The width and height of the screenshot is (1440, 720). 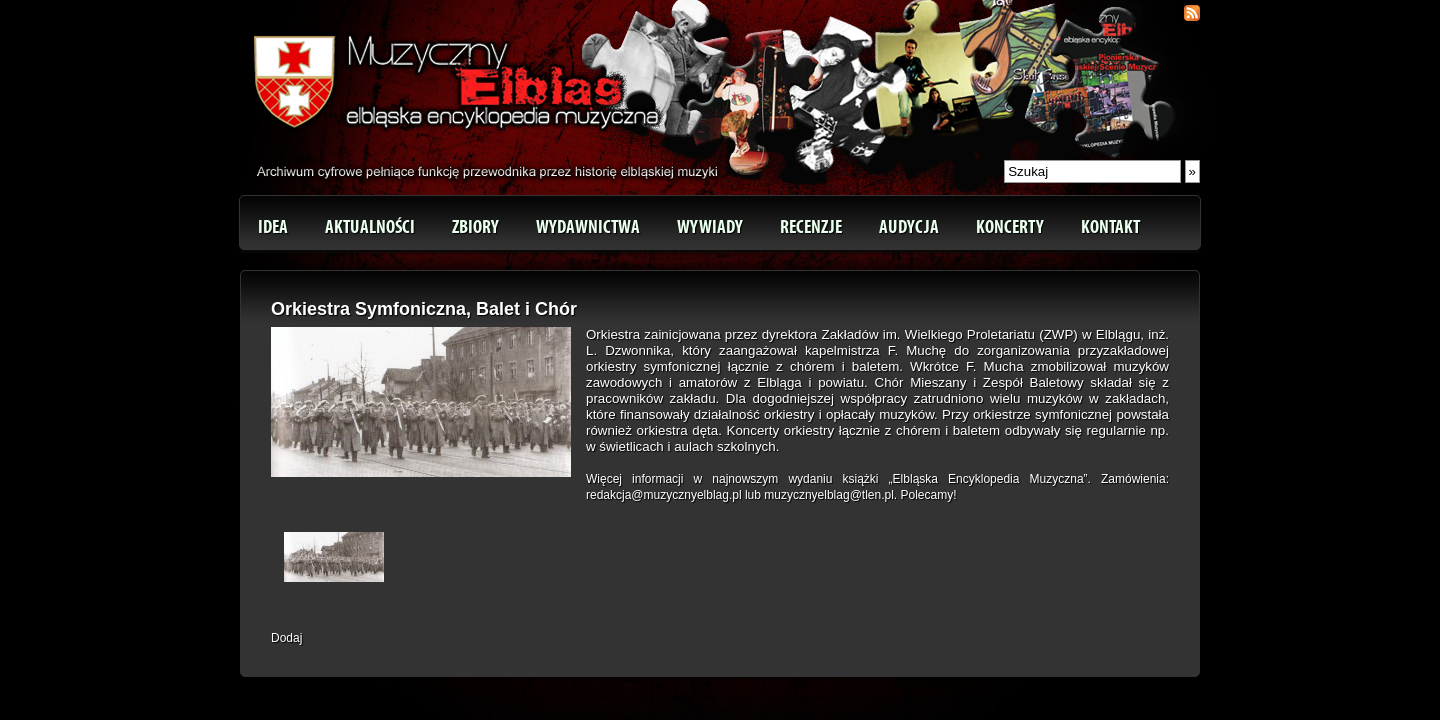 I want to click on Wywiady, so click(x=710, y=227).